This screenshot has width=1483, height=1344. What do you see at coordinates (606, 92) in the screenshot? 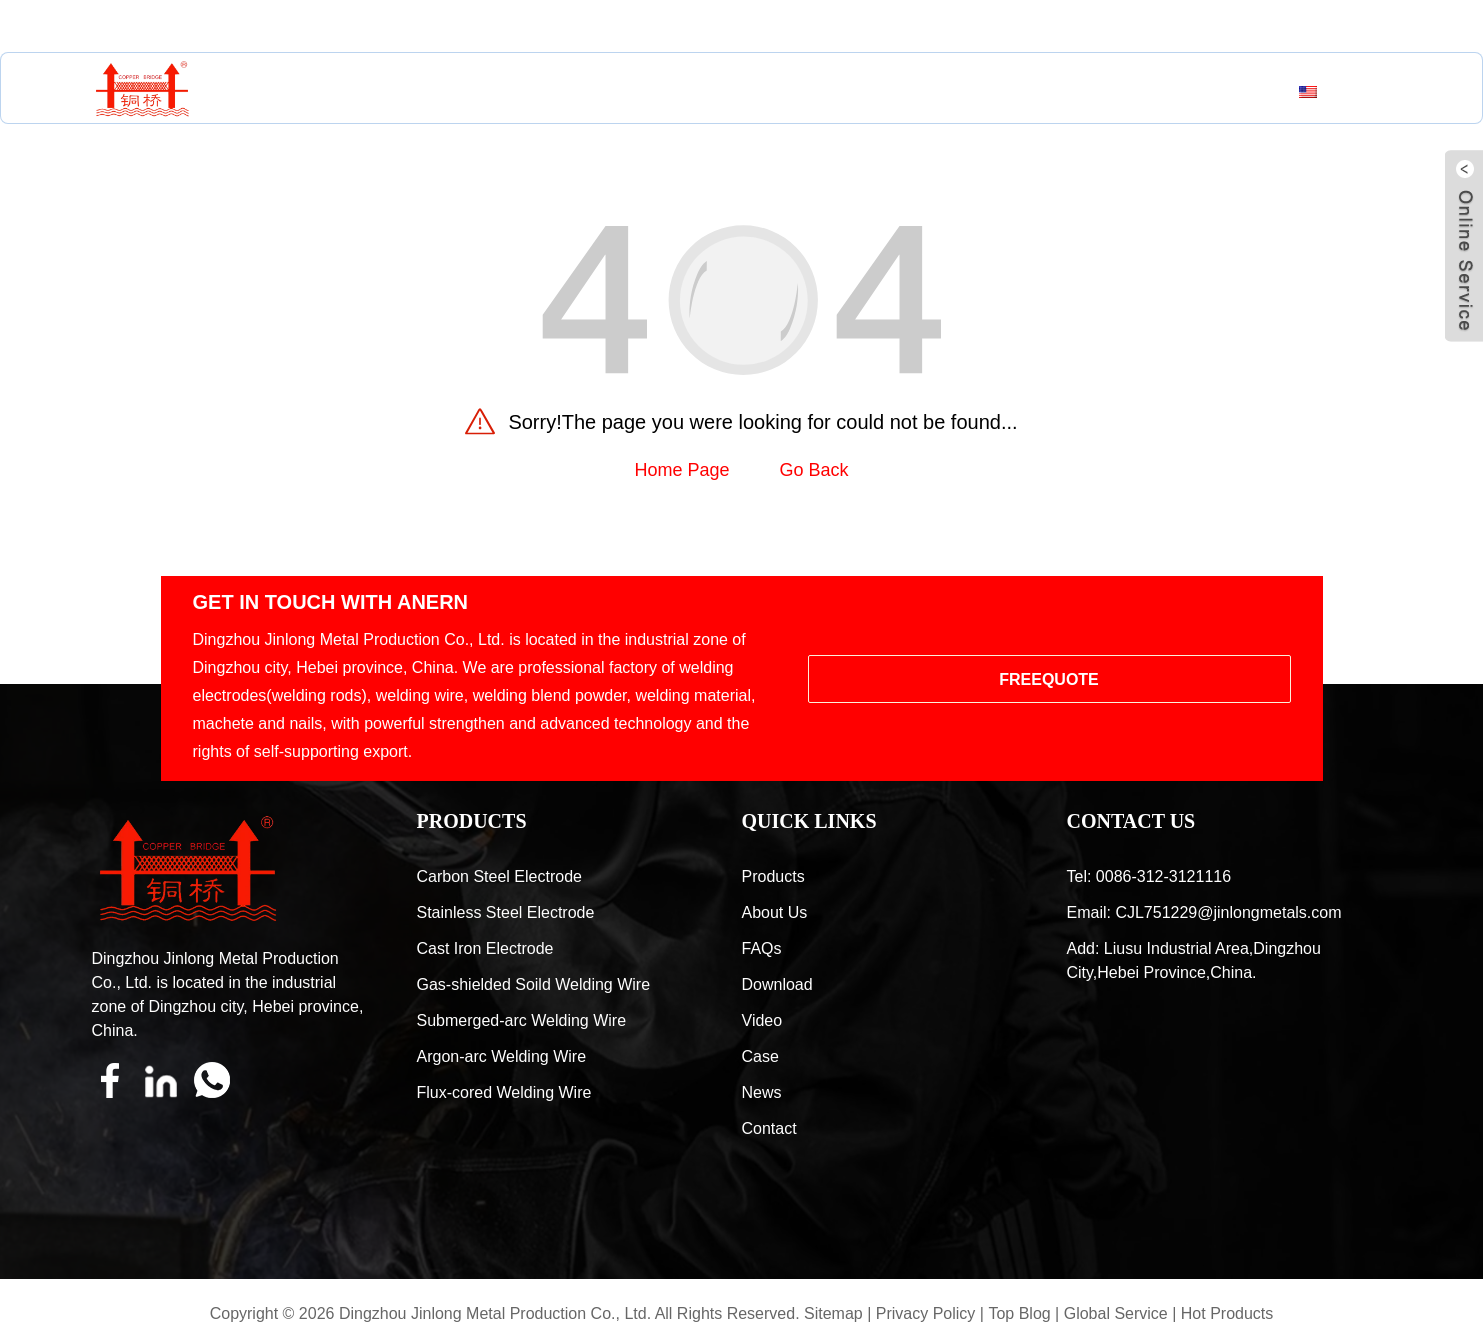
I see `About Us` at bounding box center [606, 92].